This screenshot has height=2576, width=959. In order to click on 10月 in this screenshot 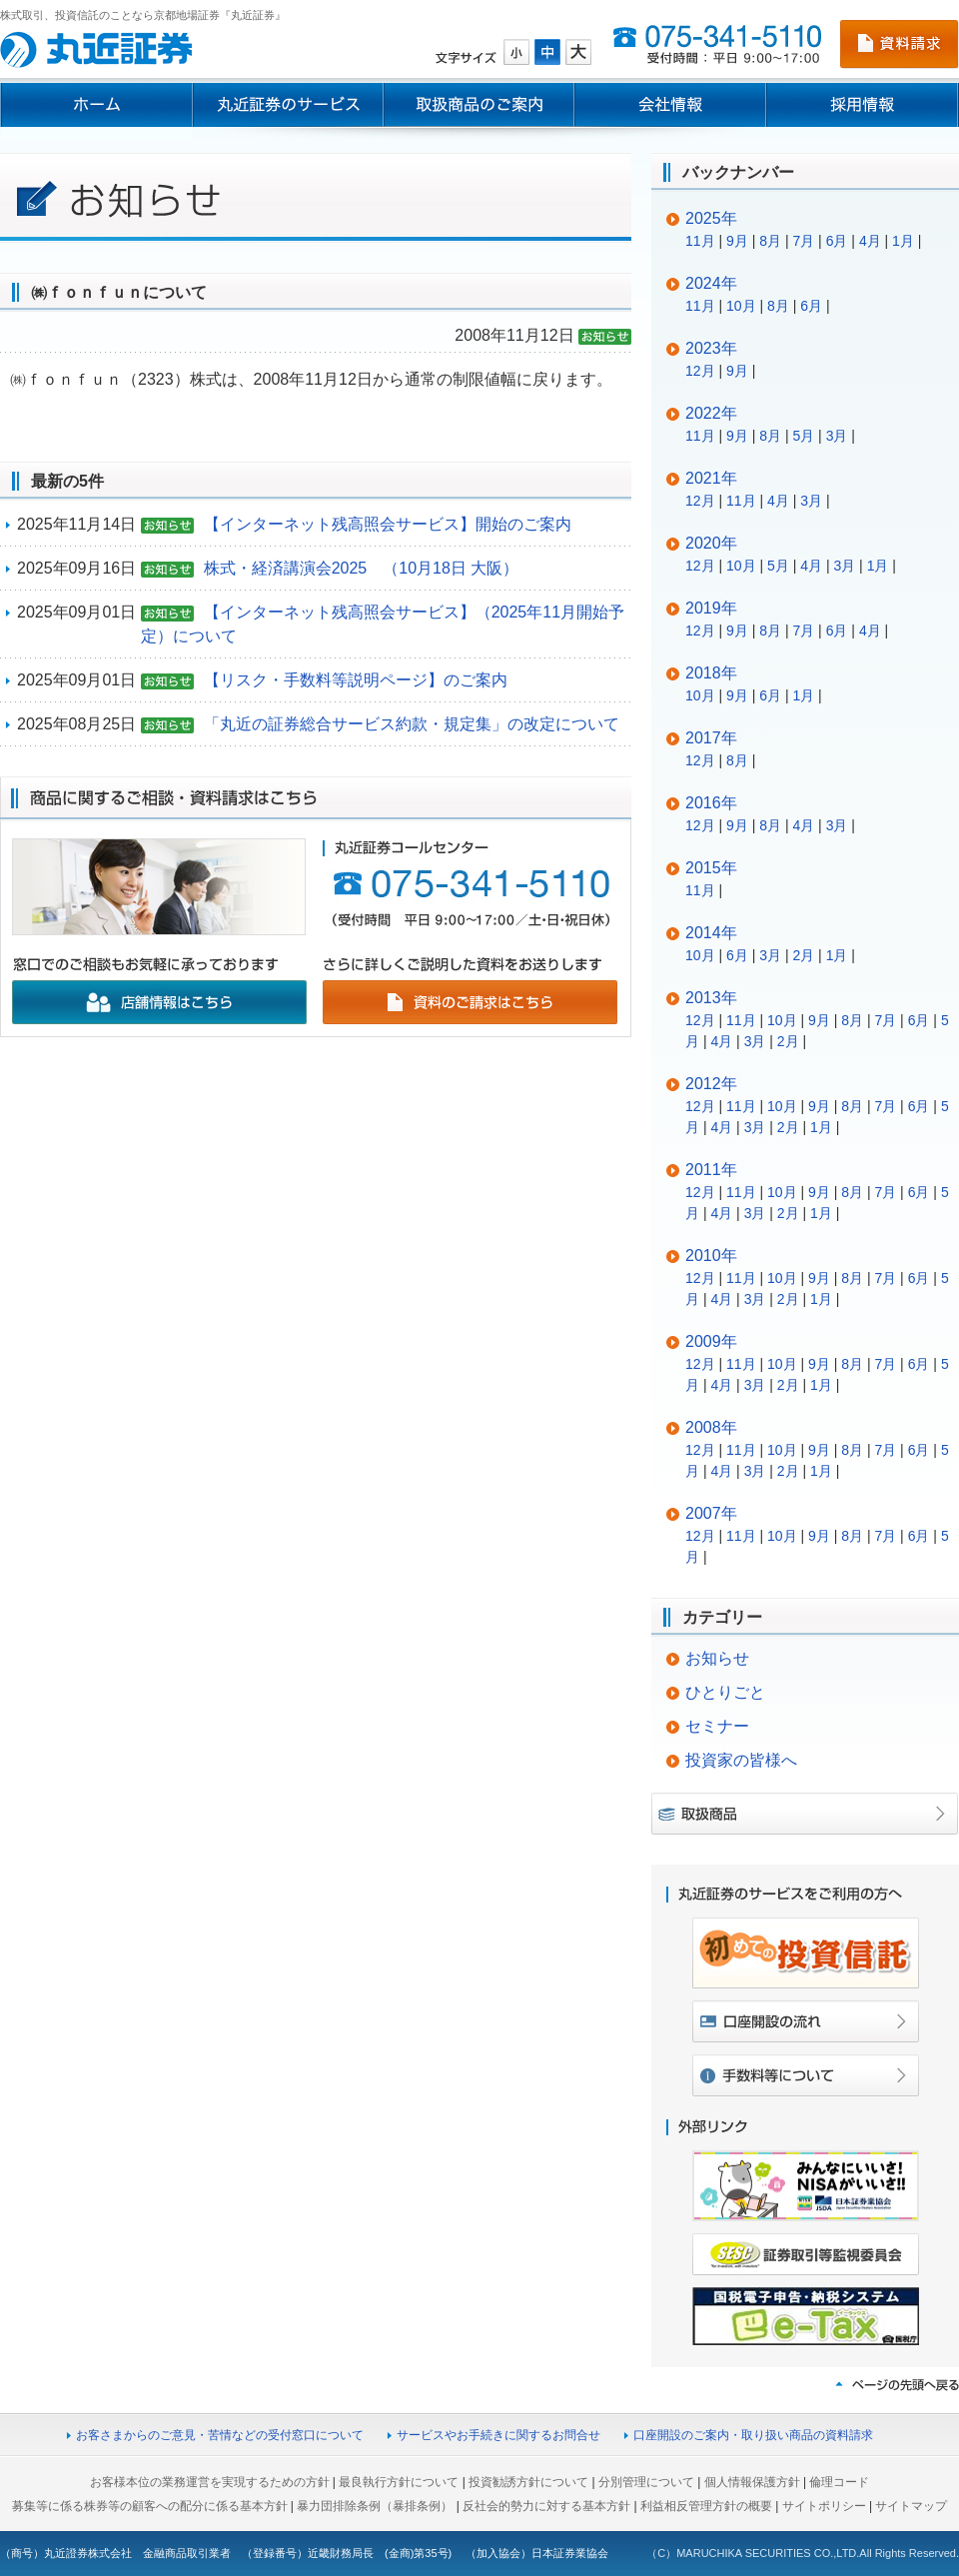, I will do `click(741, 306)`.